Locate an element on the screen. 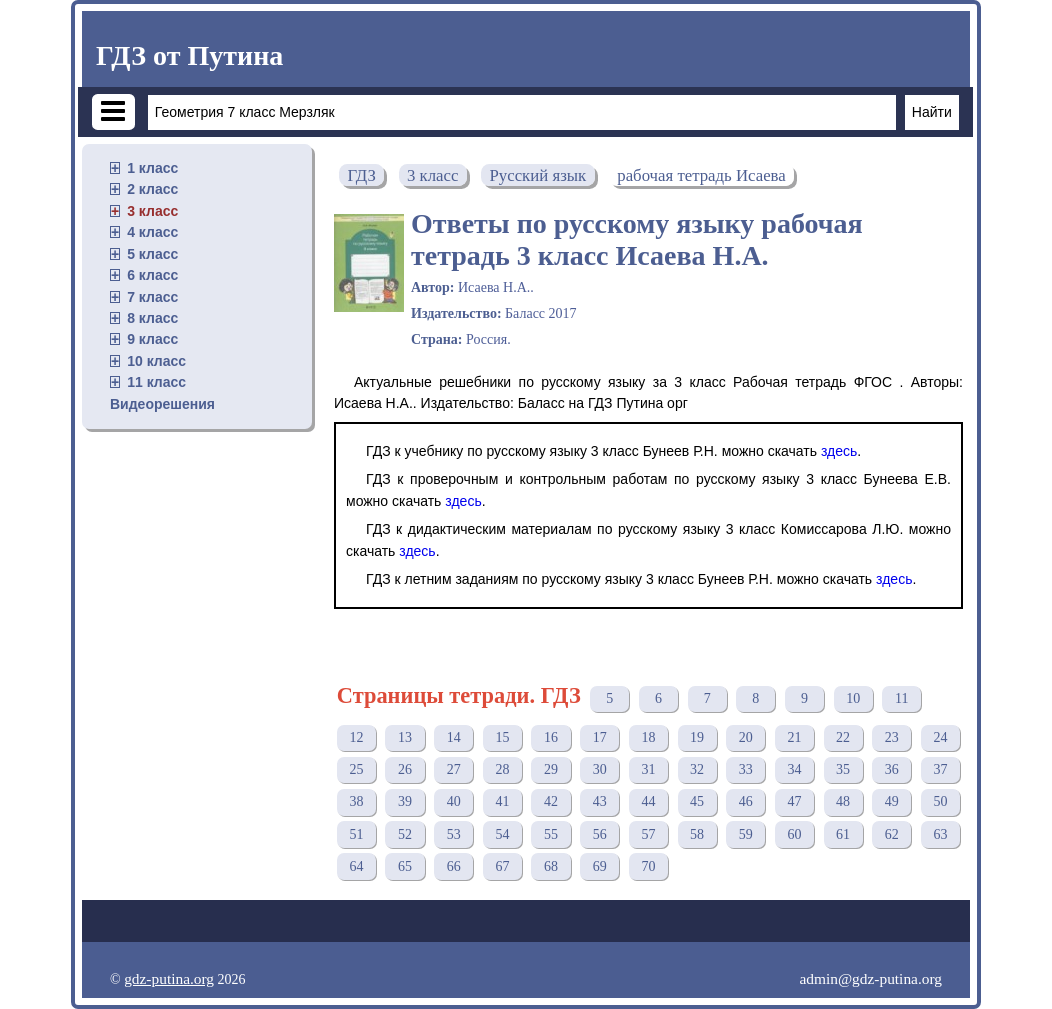 The image size is (1052, 1009). 27 is located at coordinates (454, 769).